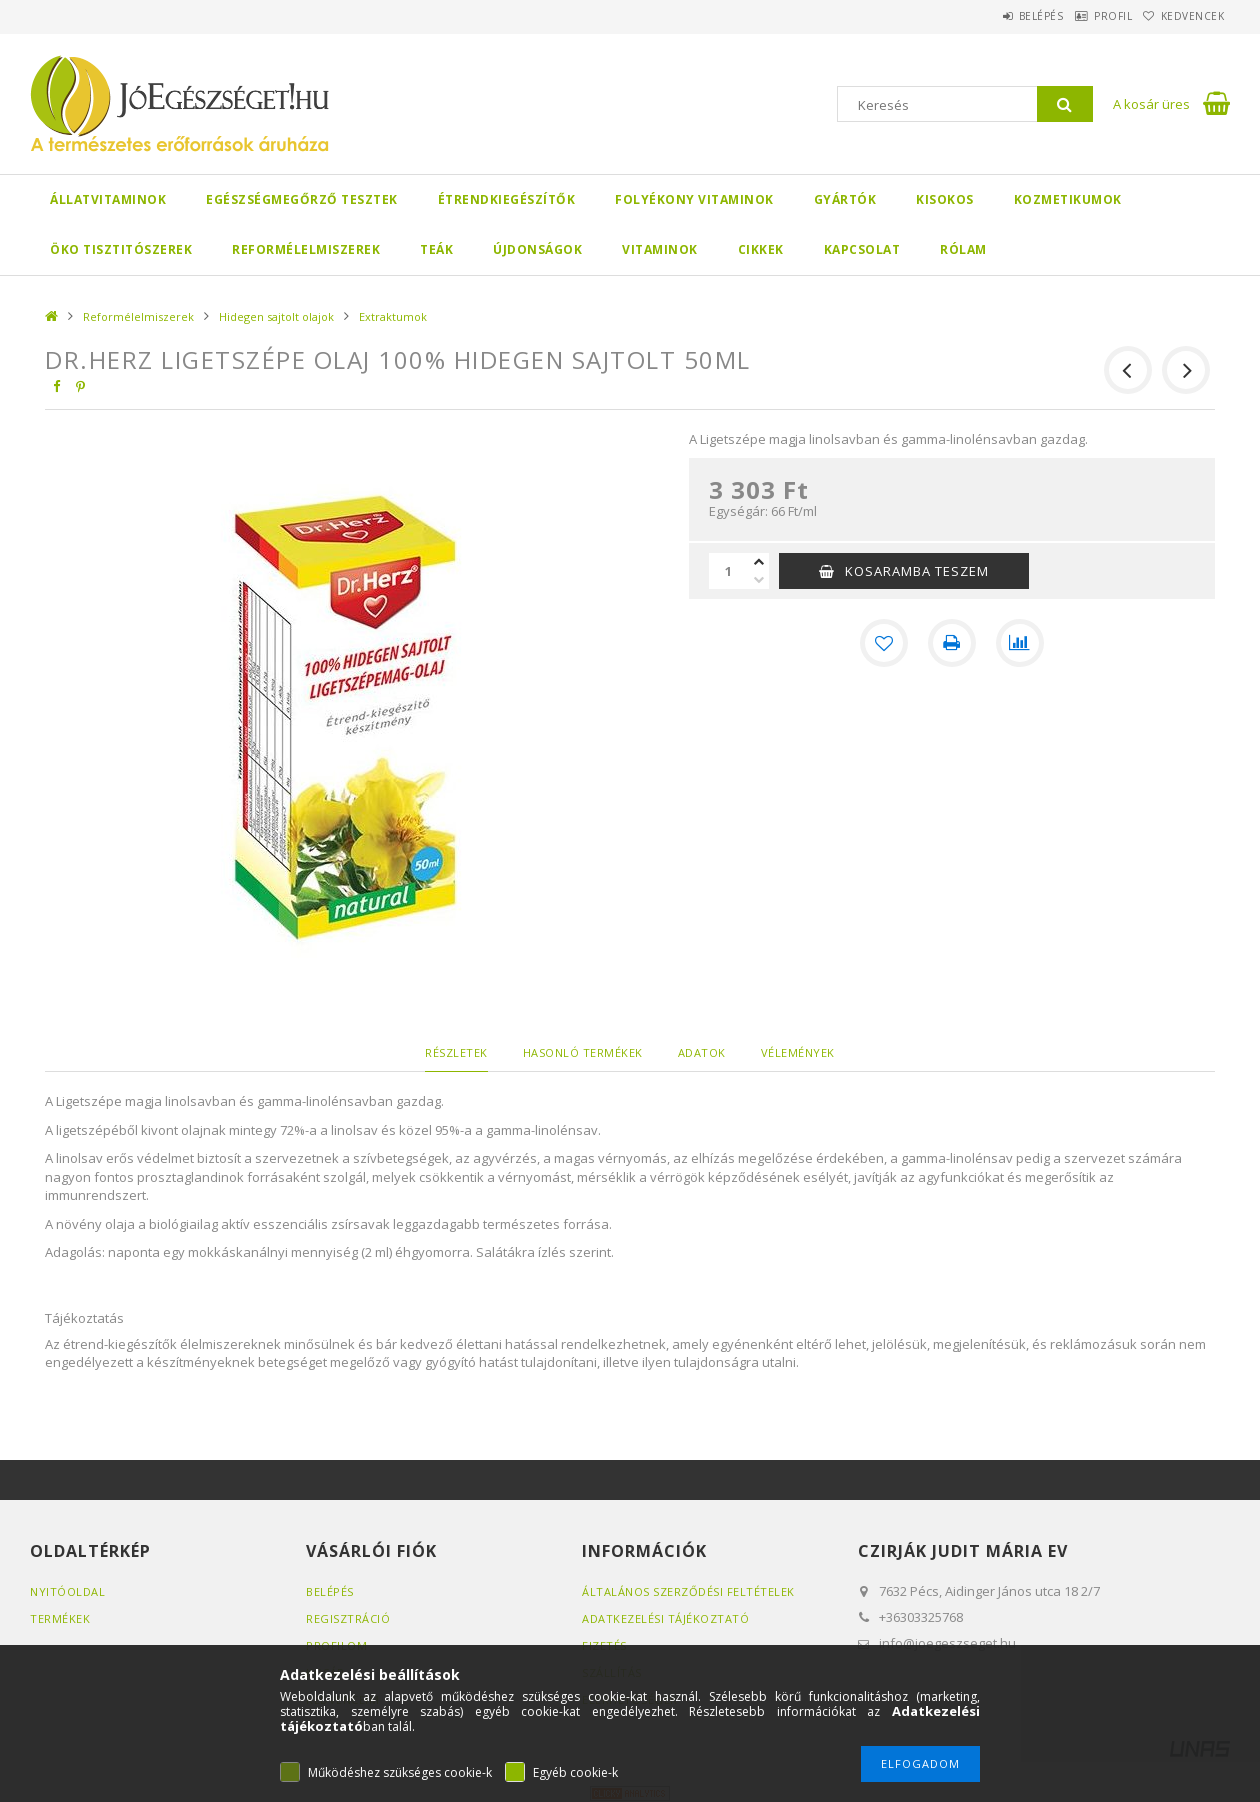 The width and height of the screenshot is (1260, 1802). I want to click on Adatkezelési tájékoztató, so click(665, 1618).